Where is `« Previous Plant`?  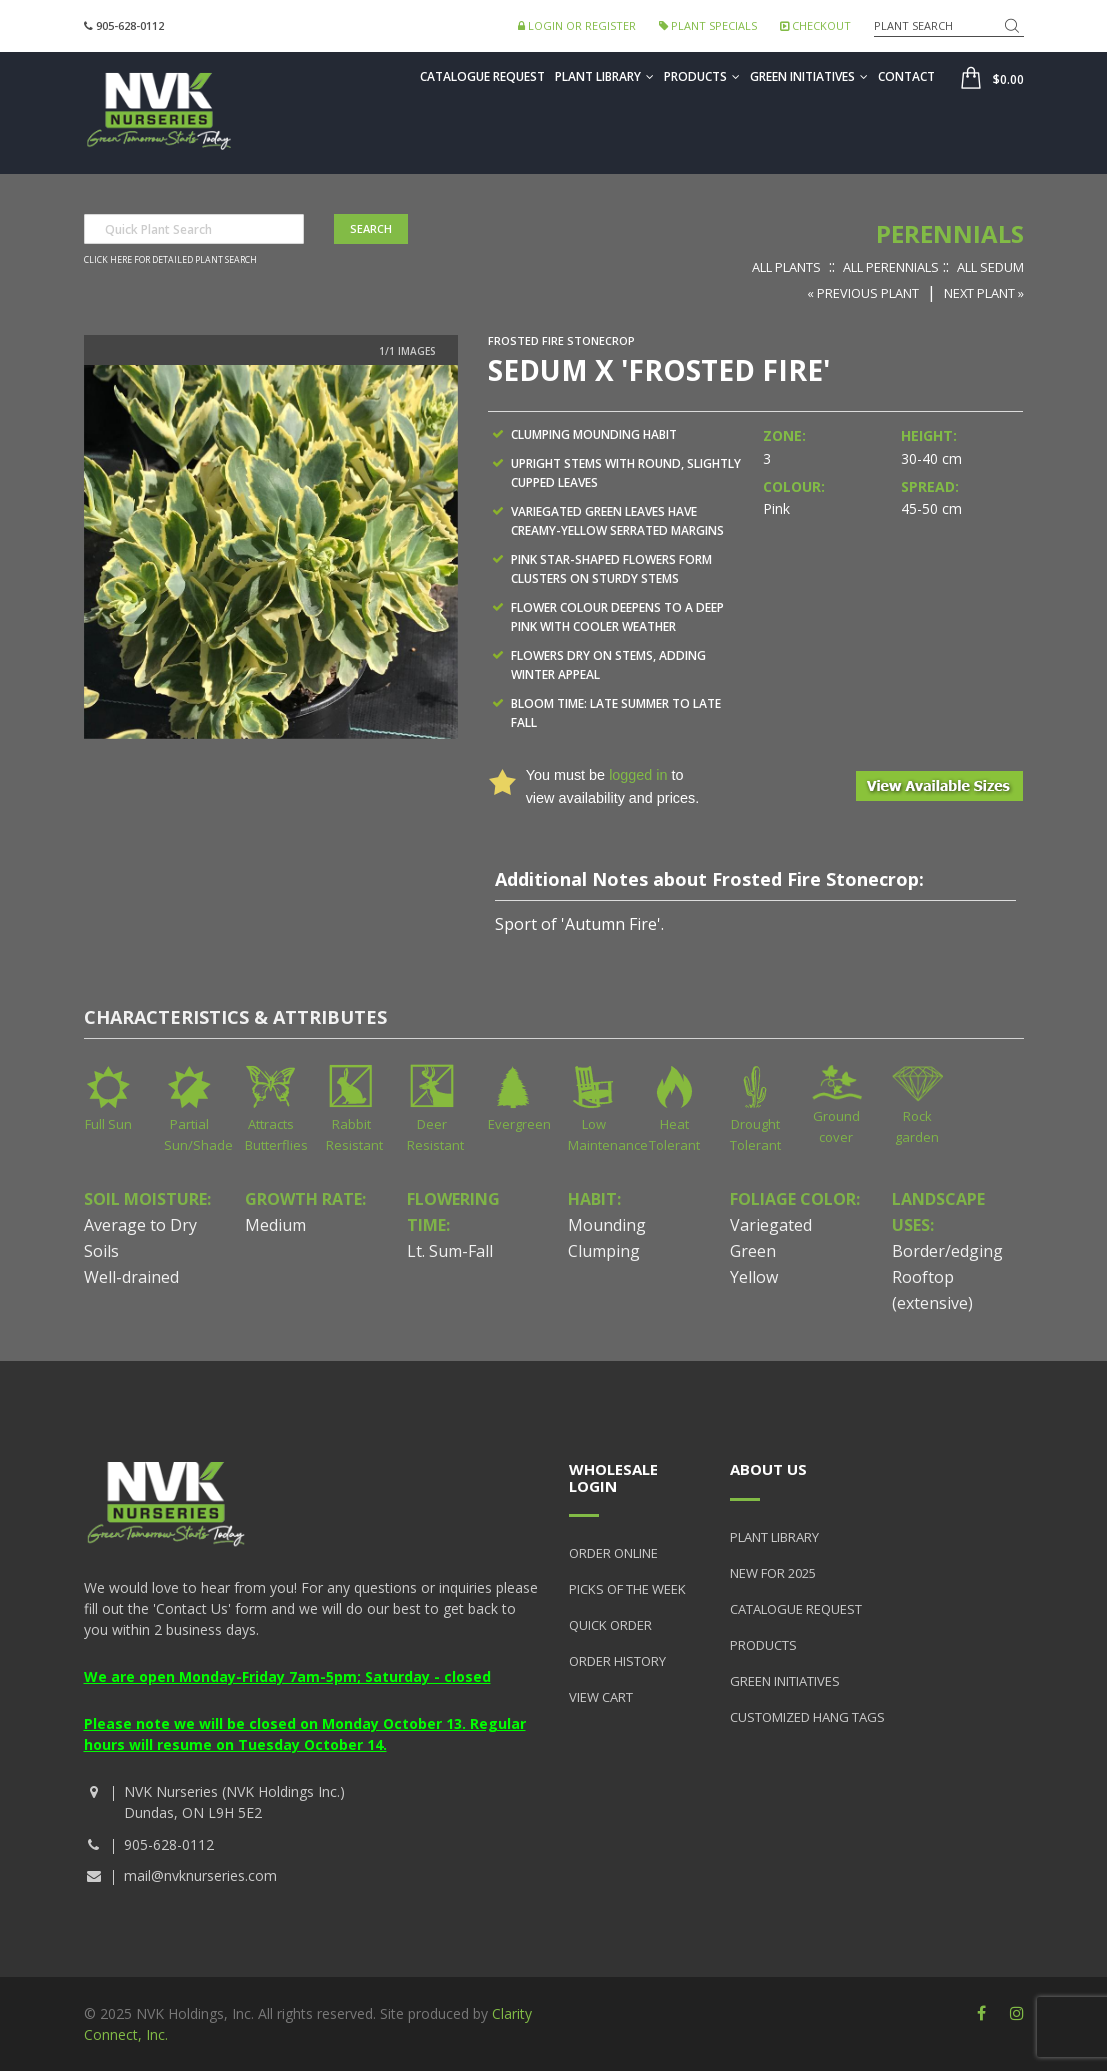
« Previous Plant is located at coordinates (863, 293).